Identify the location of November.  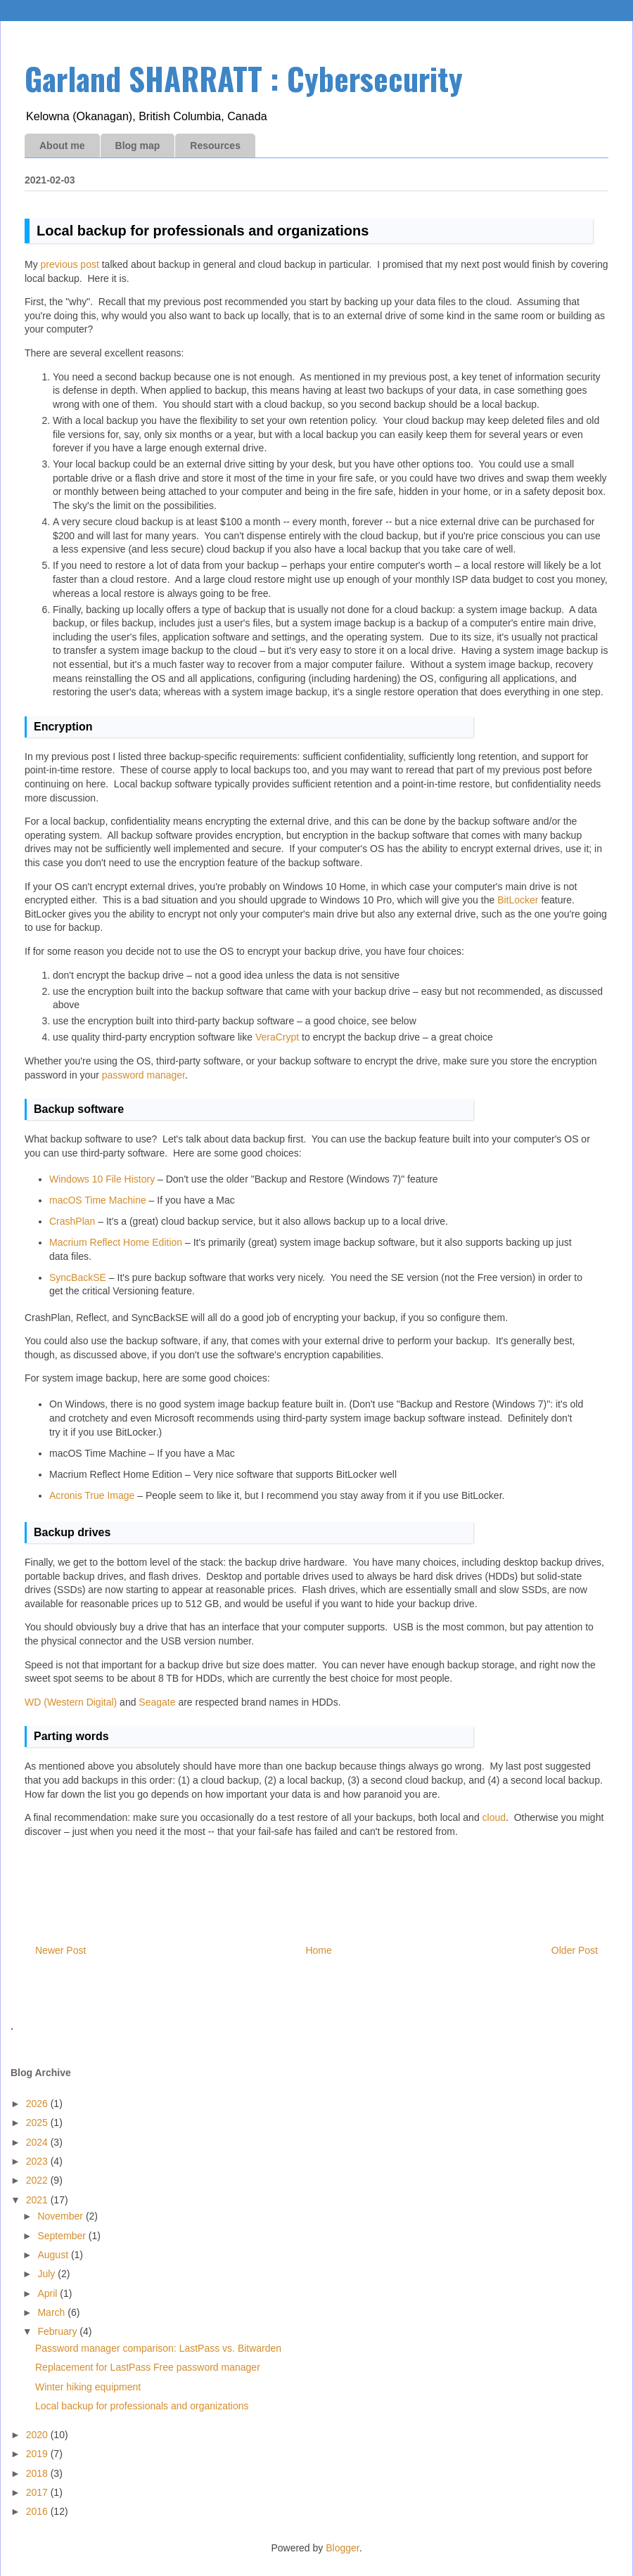
(61, 2216).